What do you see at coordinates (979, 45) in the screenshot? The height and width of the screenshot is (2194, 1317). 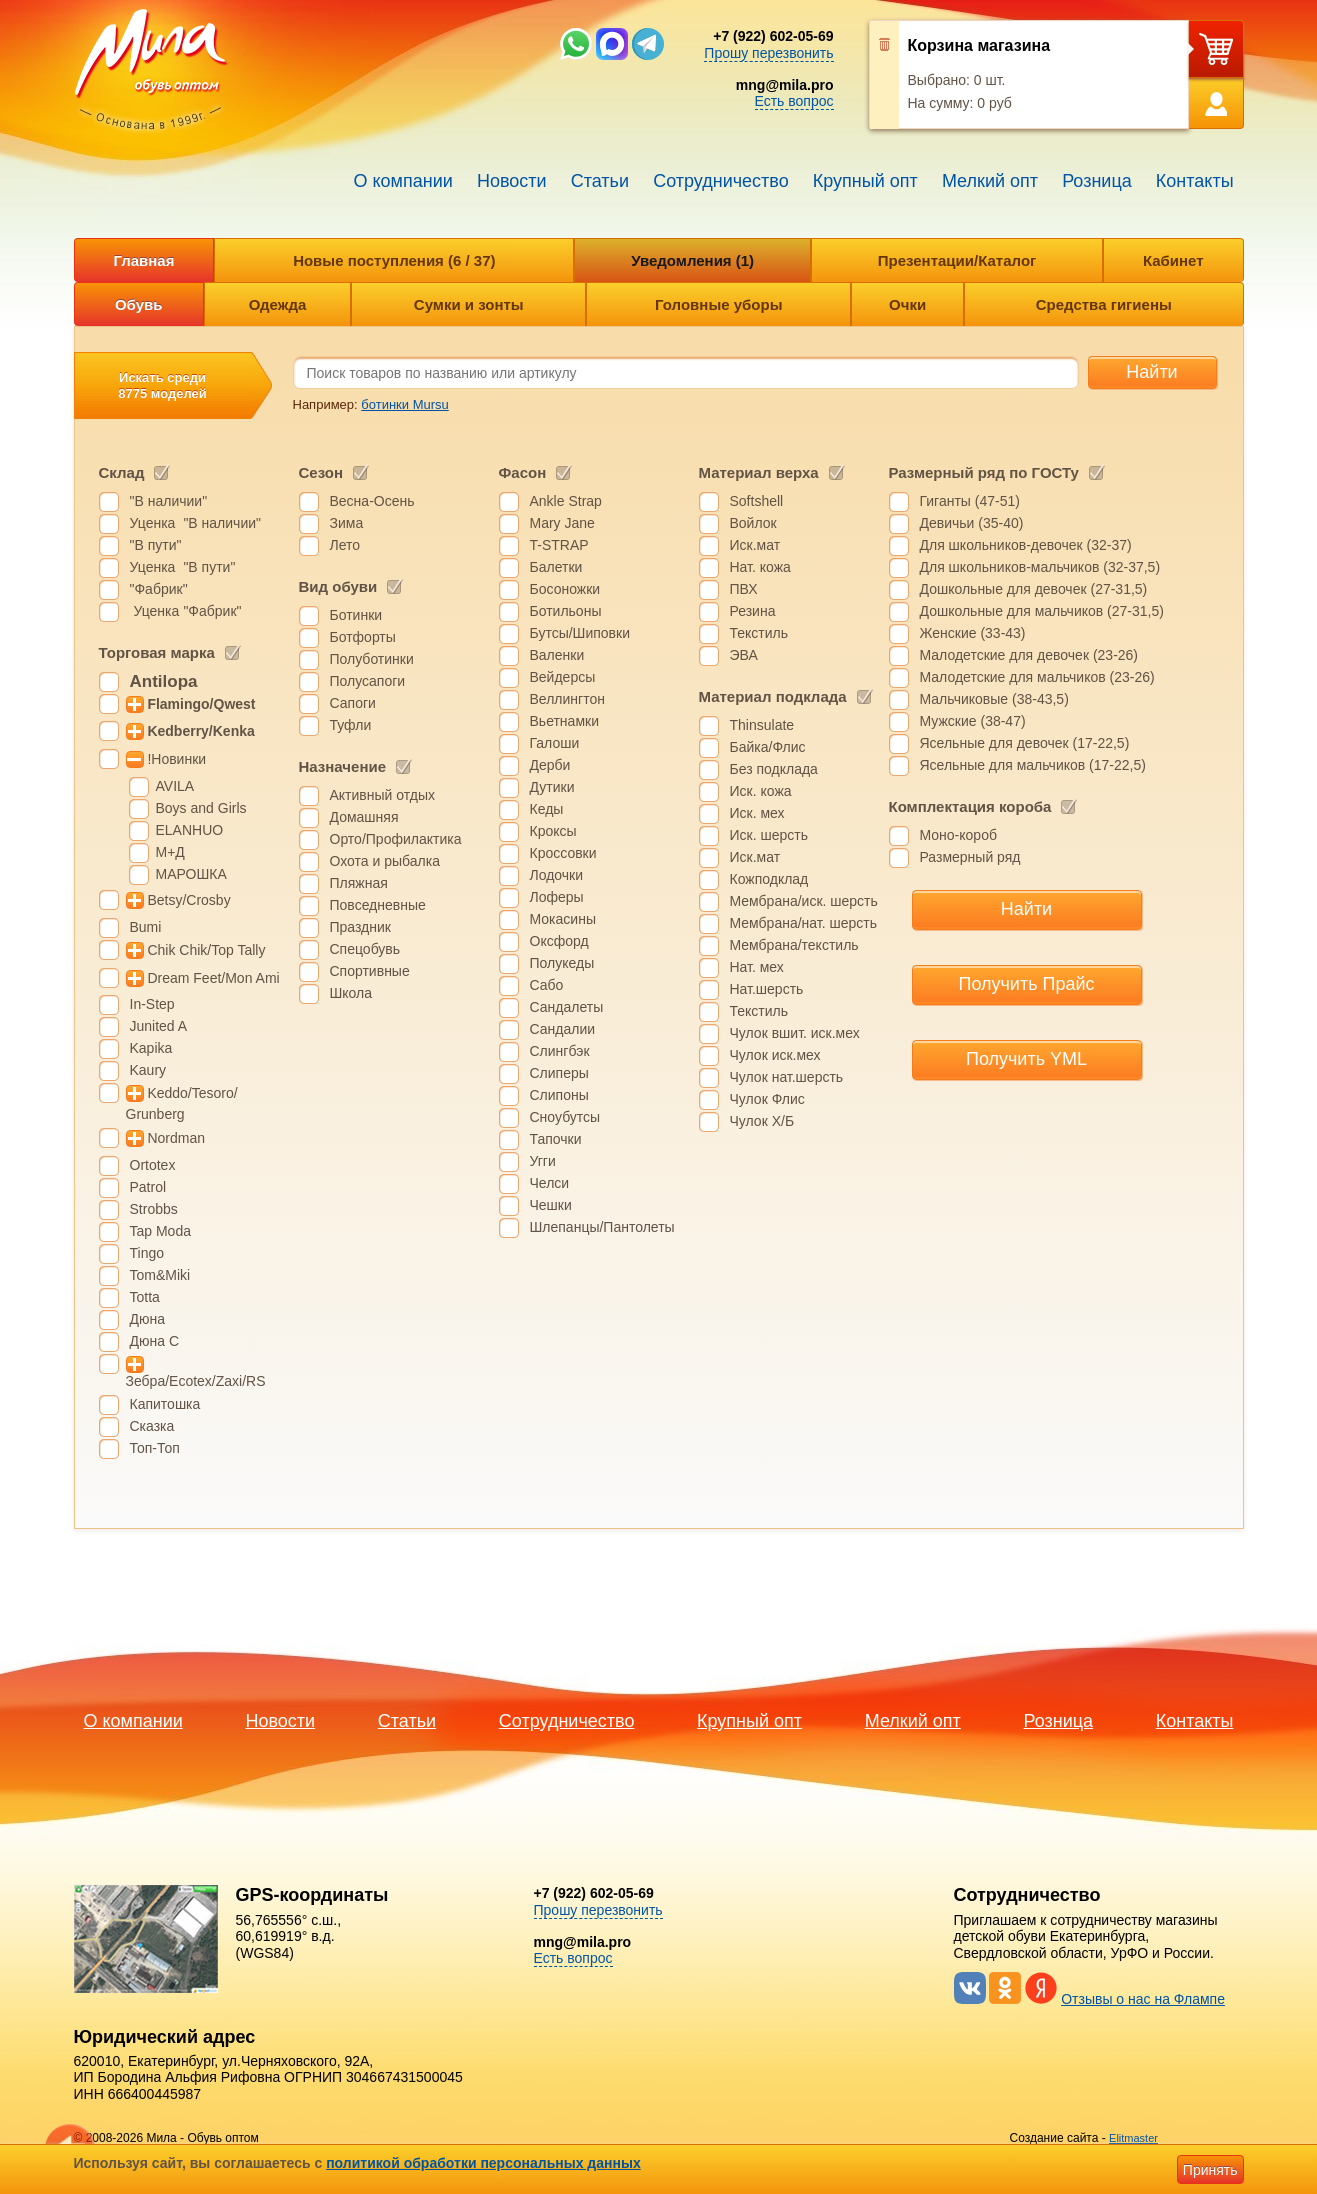 I see `Корзина магазина` at bounding box center [979, 45].